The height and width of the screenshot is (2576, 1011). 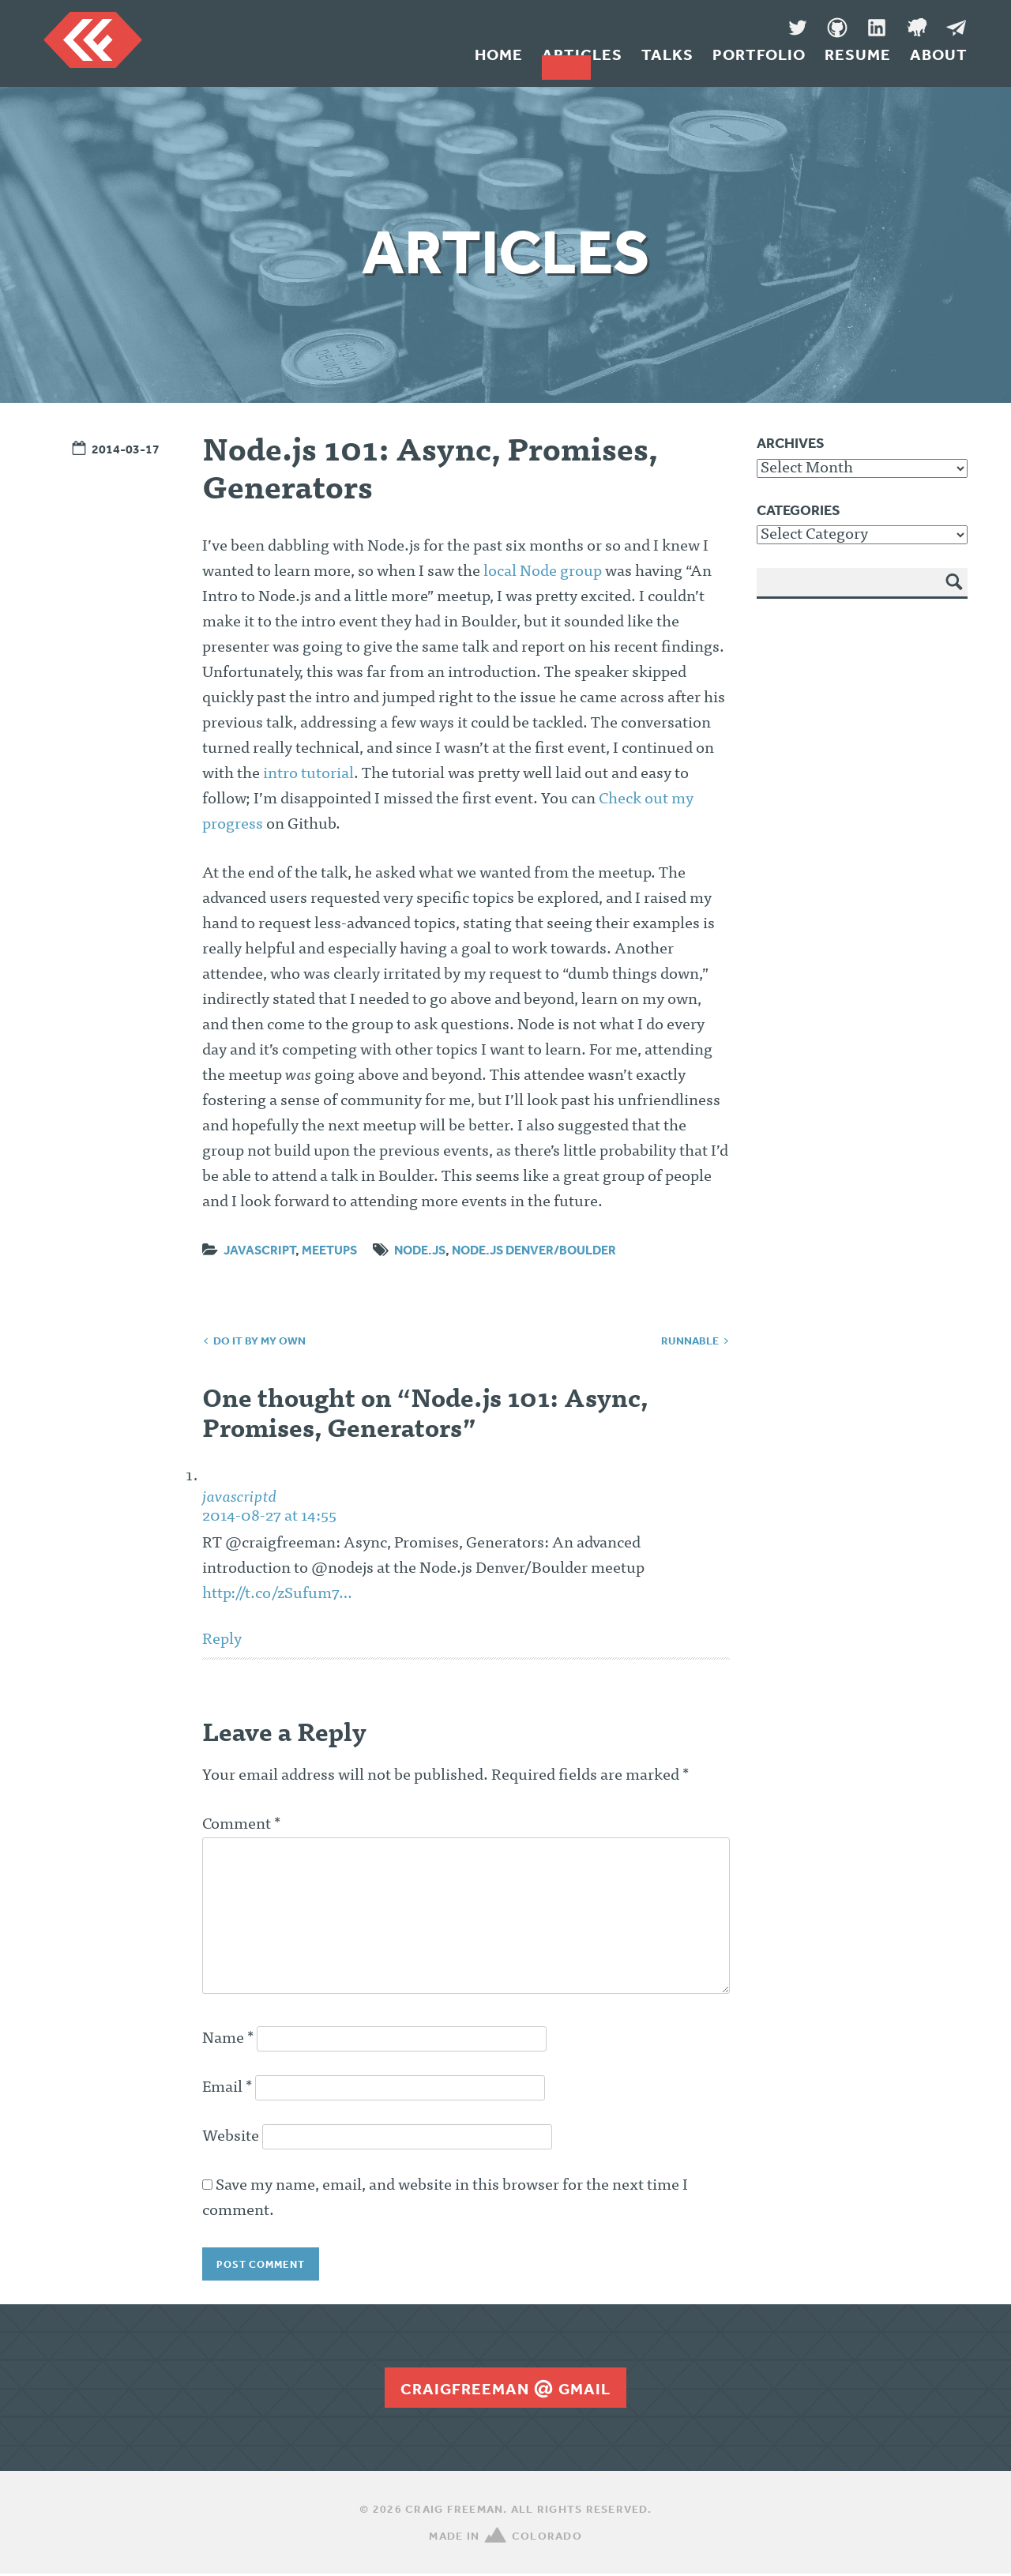 What do you see at coordinates (269, 1517) in the screenshot?
I see `2014-08-27 at 14:55` at bounding box center [269, 1517].